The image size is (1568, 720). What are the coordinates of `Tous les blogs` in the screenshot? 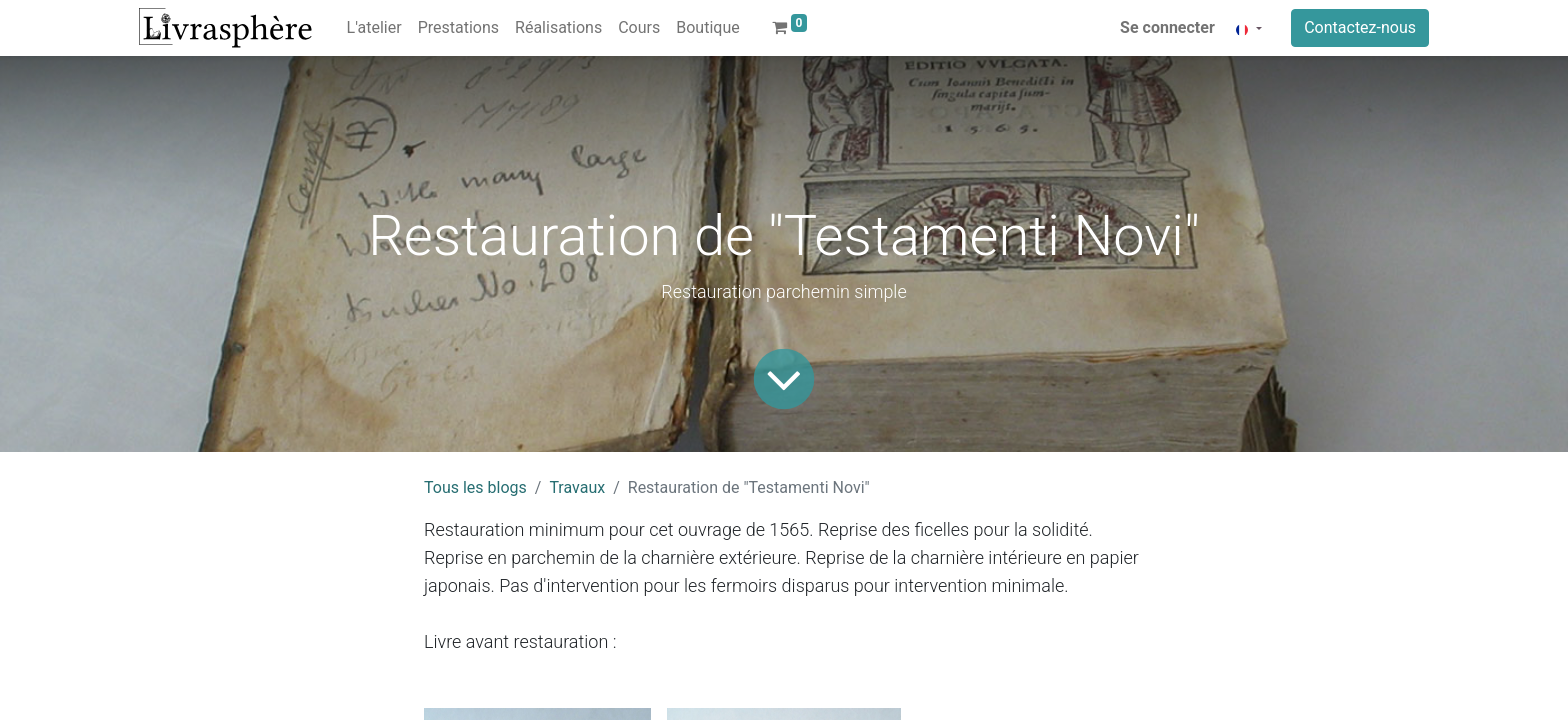 It's located at (475, 487).